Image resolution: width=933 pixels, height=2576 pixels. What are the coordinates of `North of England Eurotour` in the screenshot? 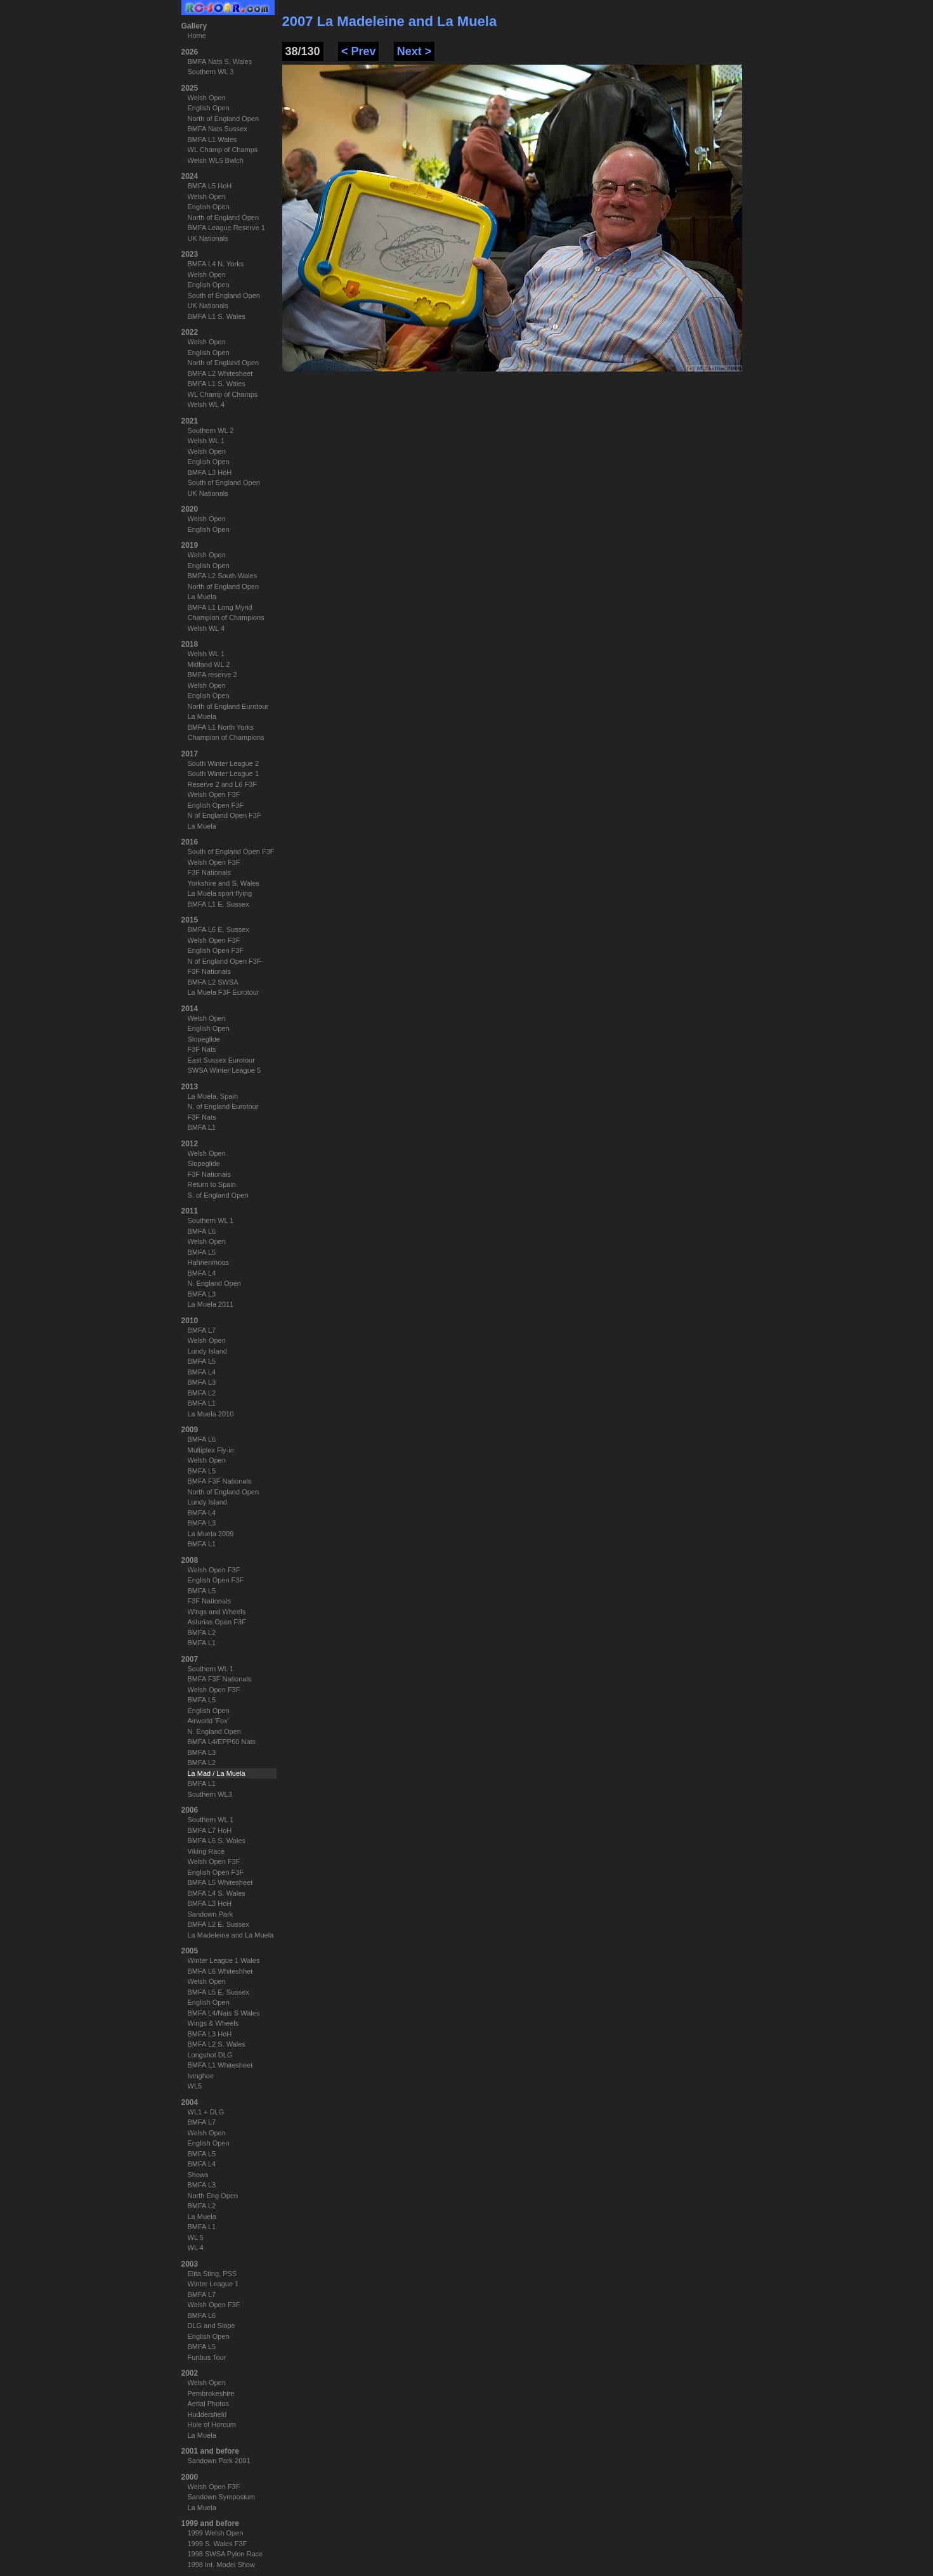 It's located at (228, 706).